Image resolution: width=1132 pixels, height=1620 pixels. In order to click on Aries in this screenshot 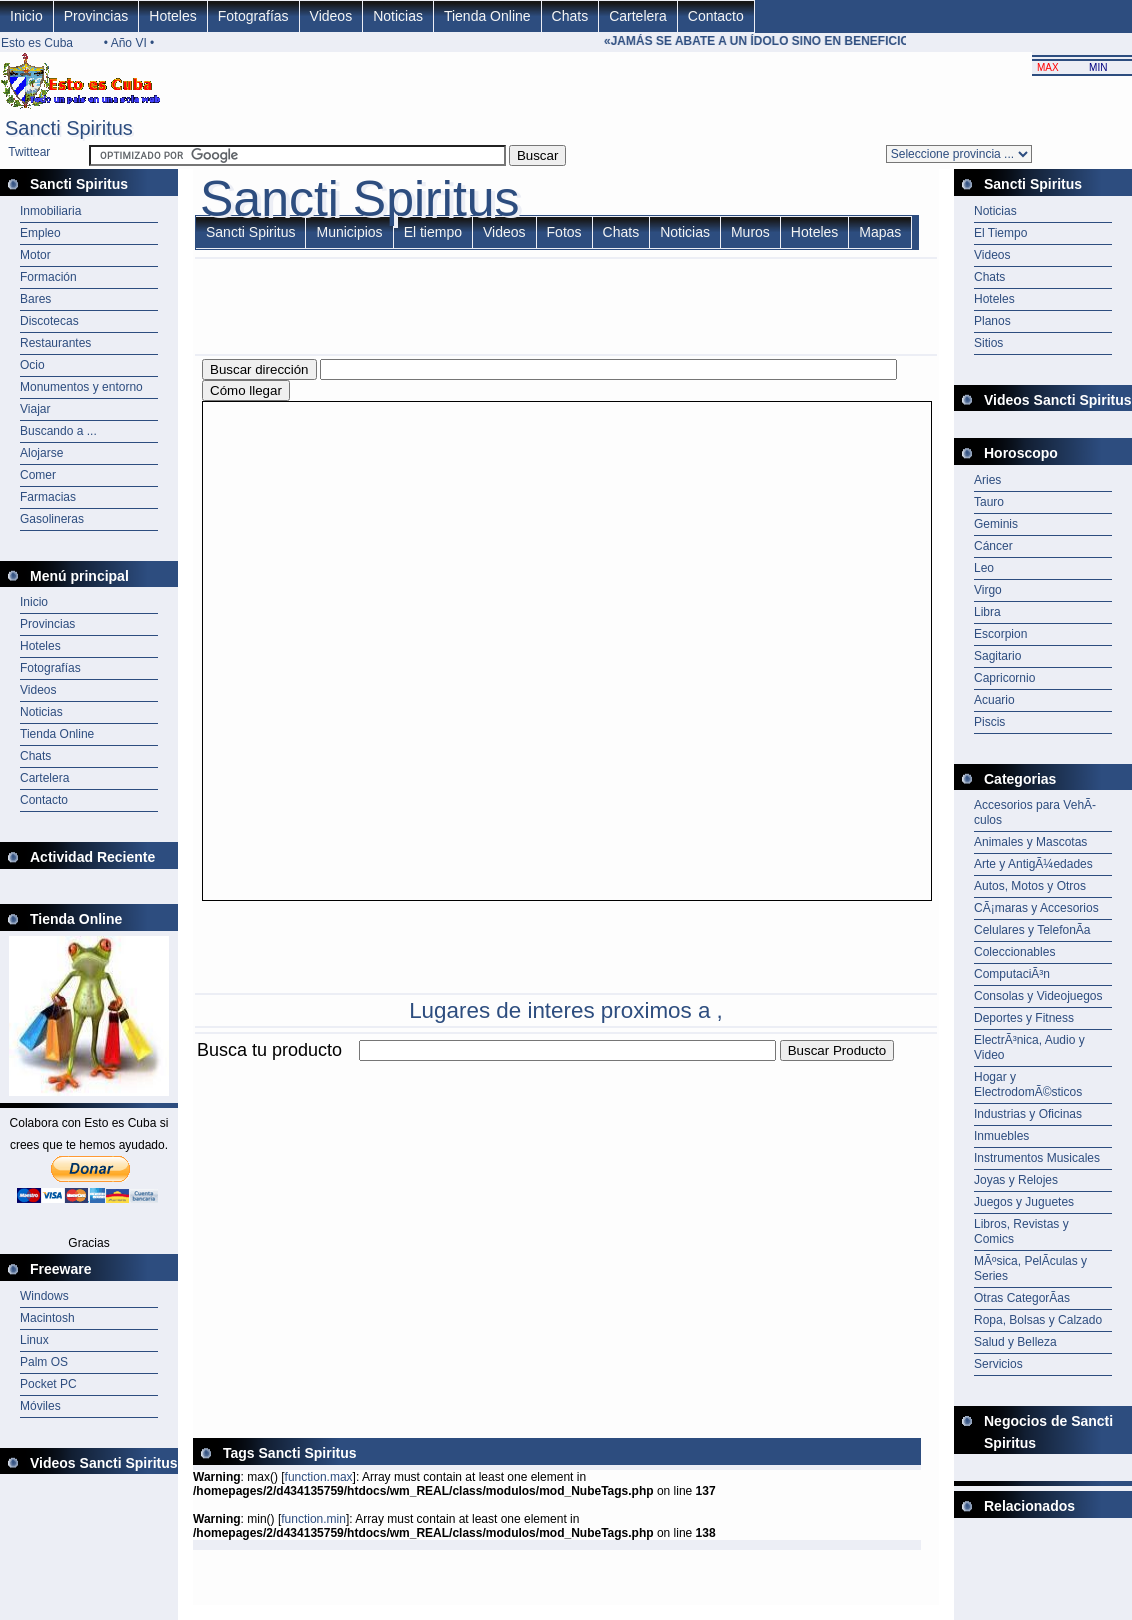, I will do `click(987, 480)`.